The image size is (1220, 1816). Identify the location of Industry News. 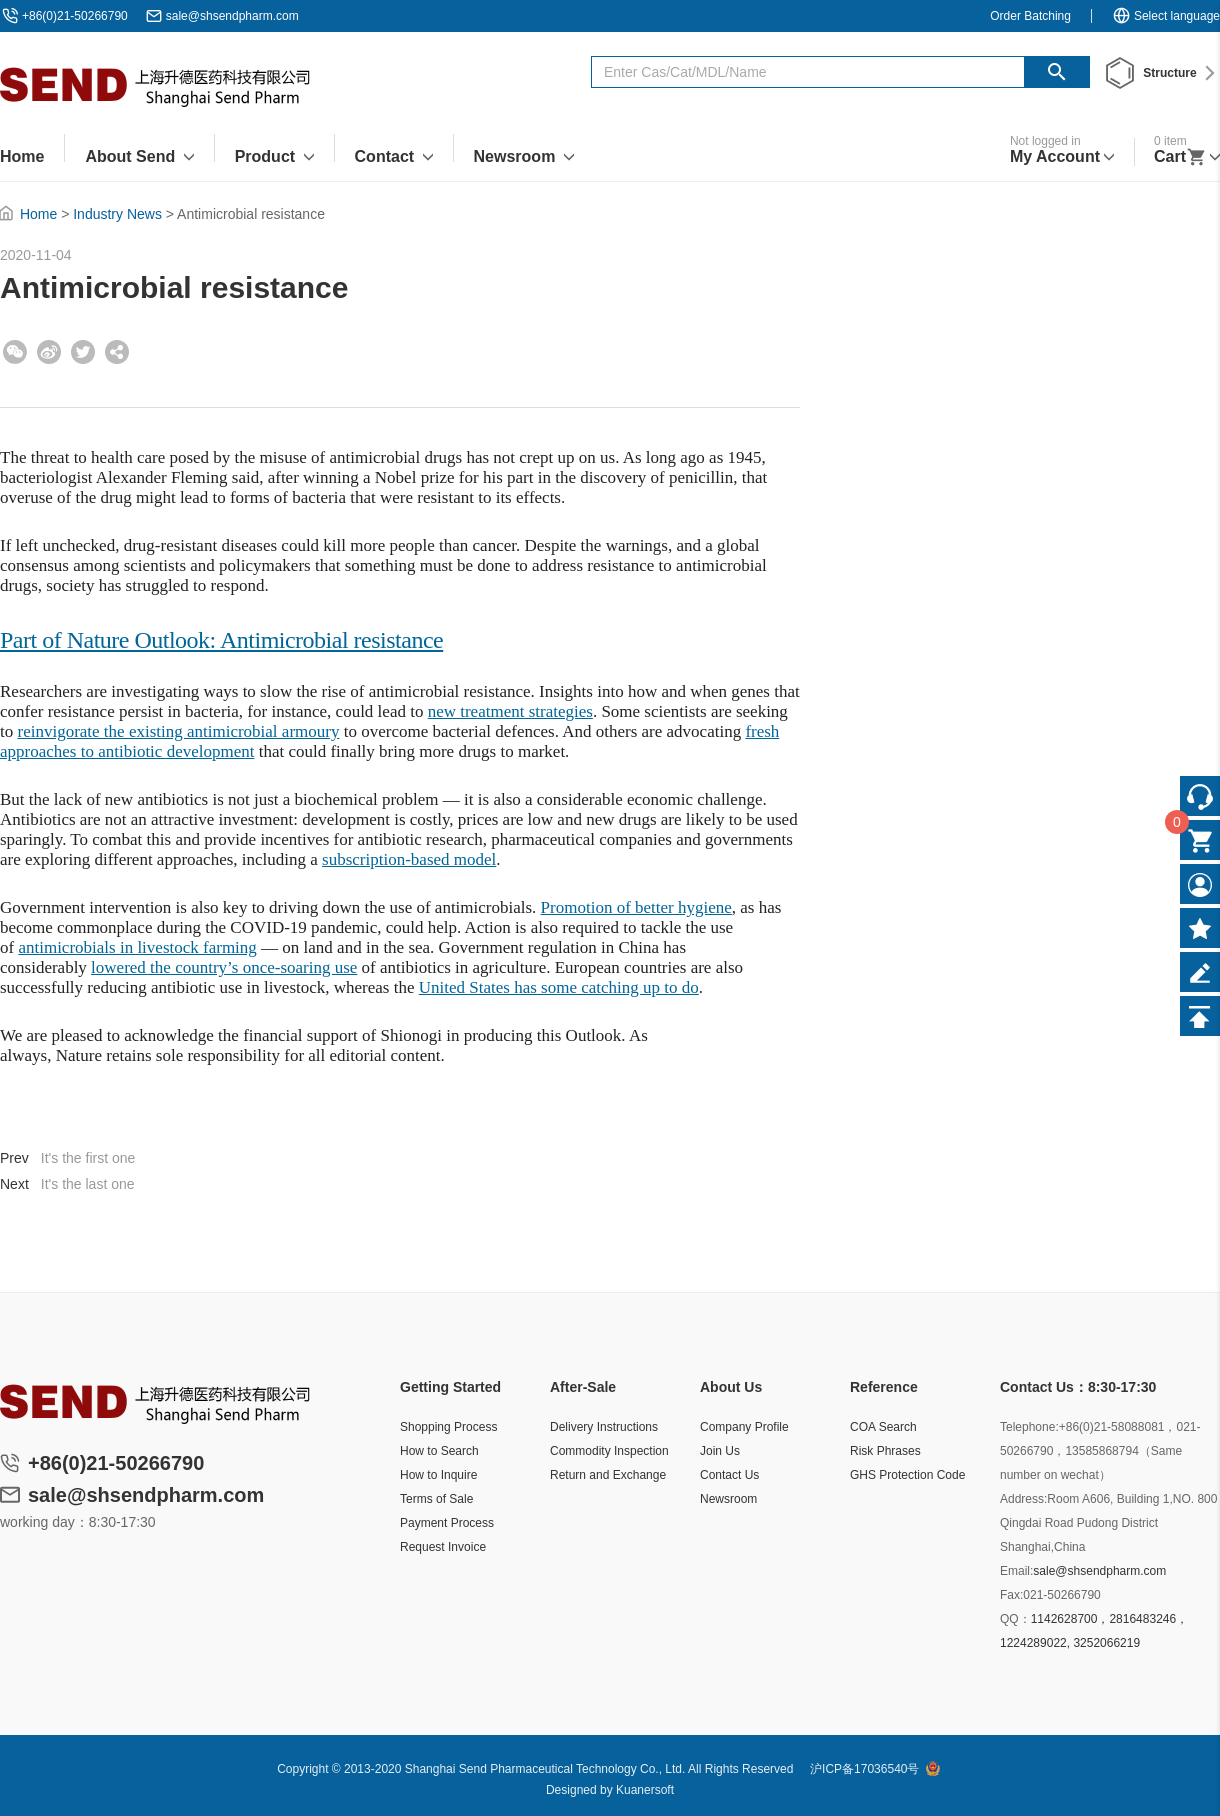
(117, 214).